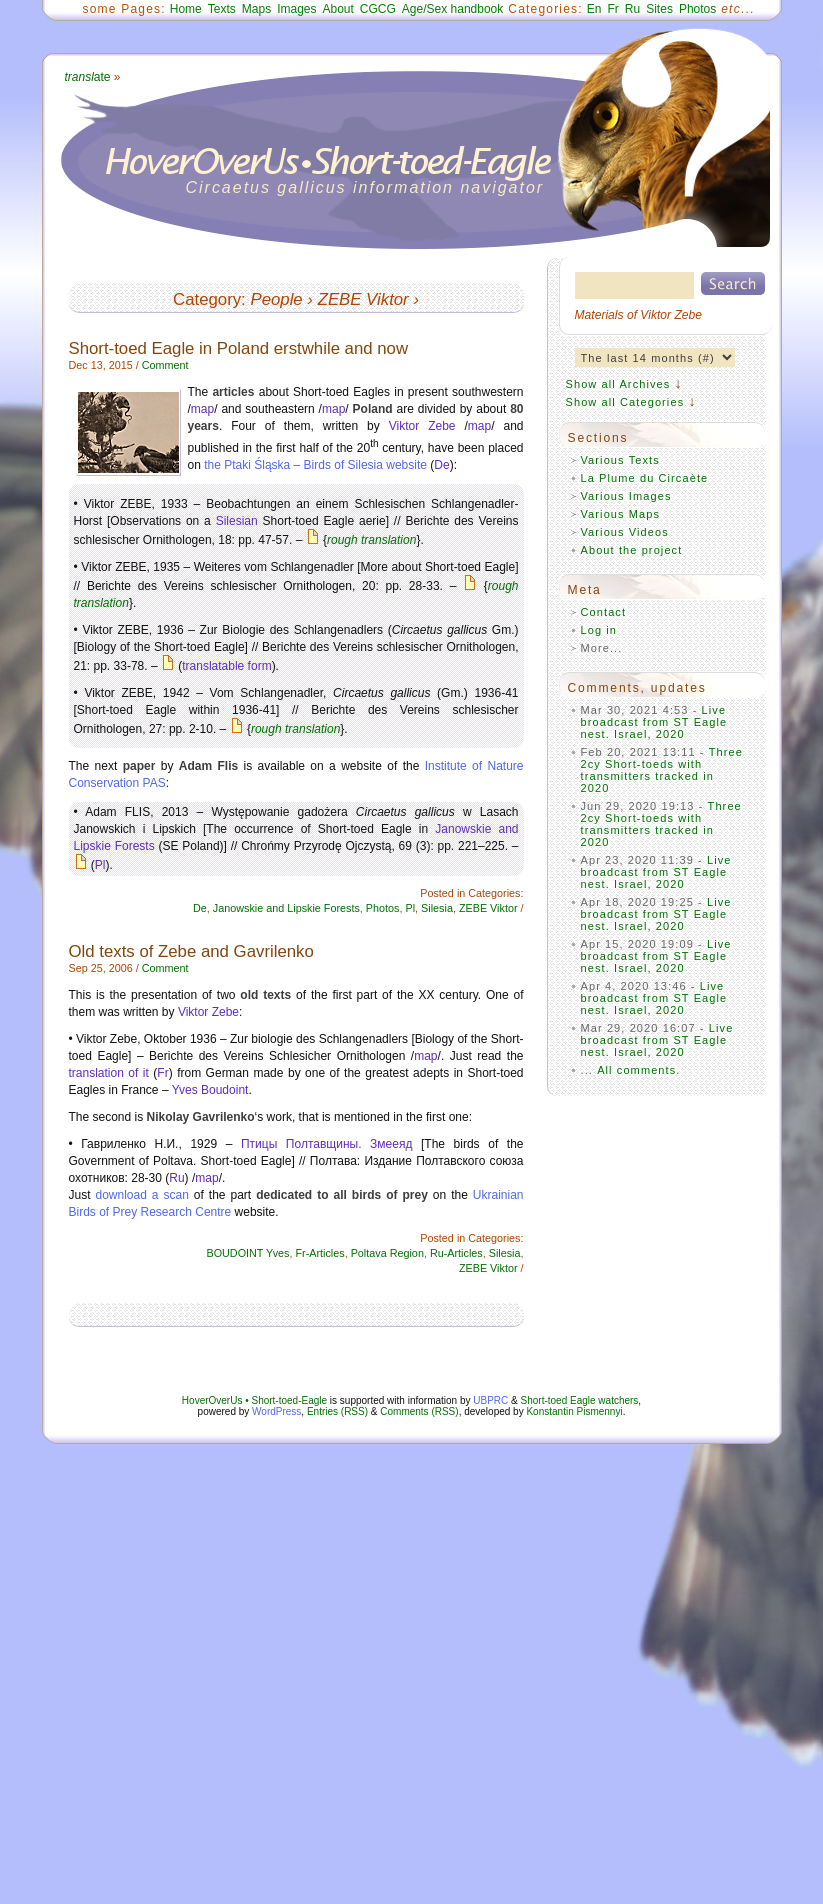  I want to click on WordPress, so click(276, 1411).